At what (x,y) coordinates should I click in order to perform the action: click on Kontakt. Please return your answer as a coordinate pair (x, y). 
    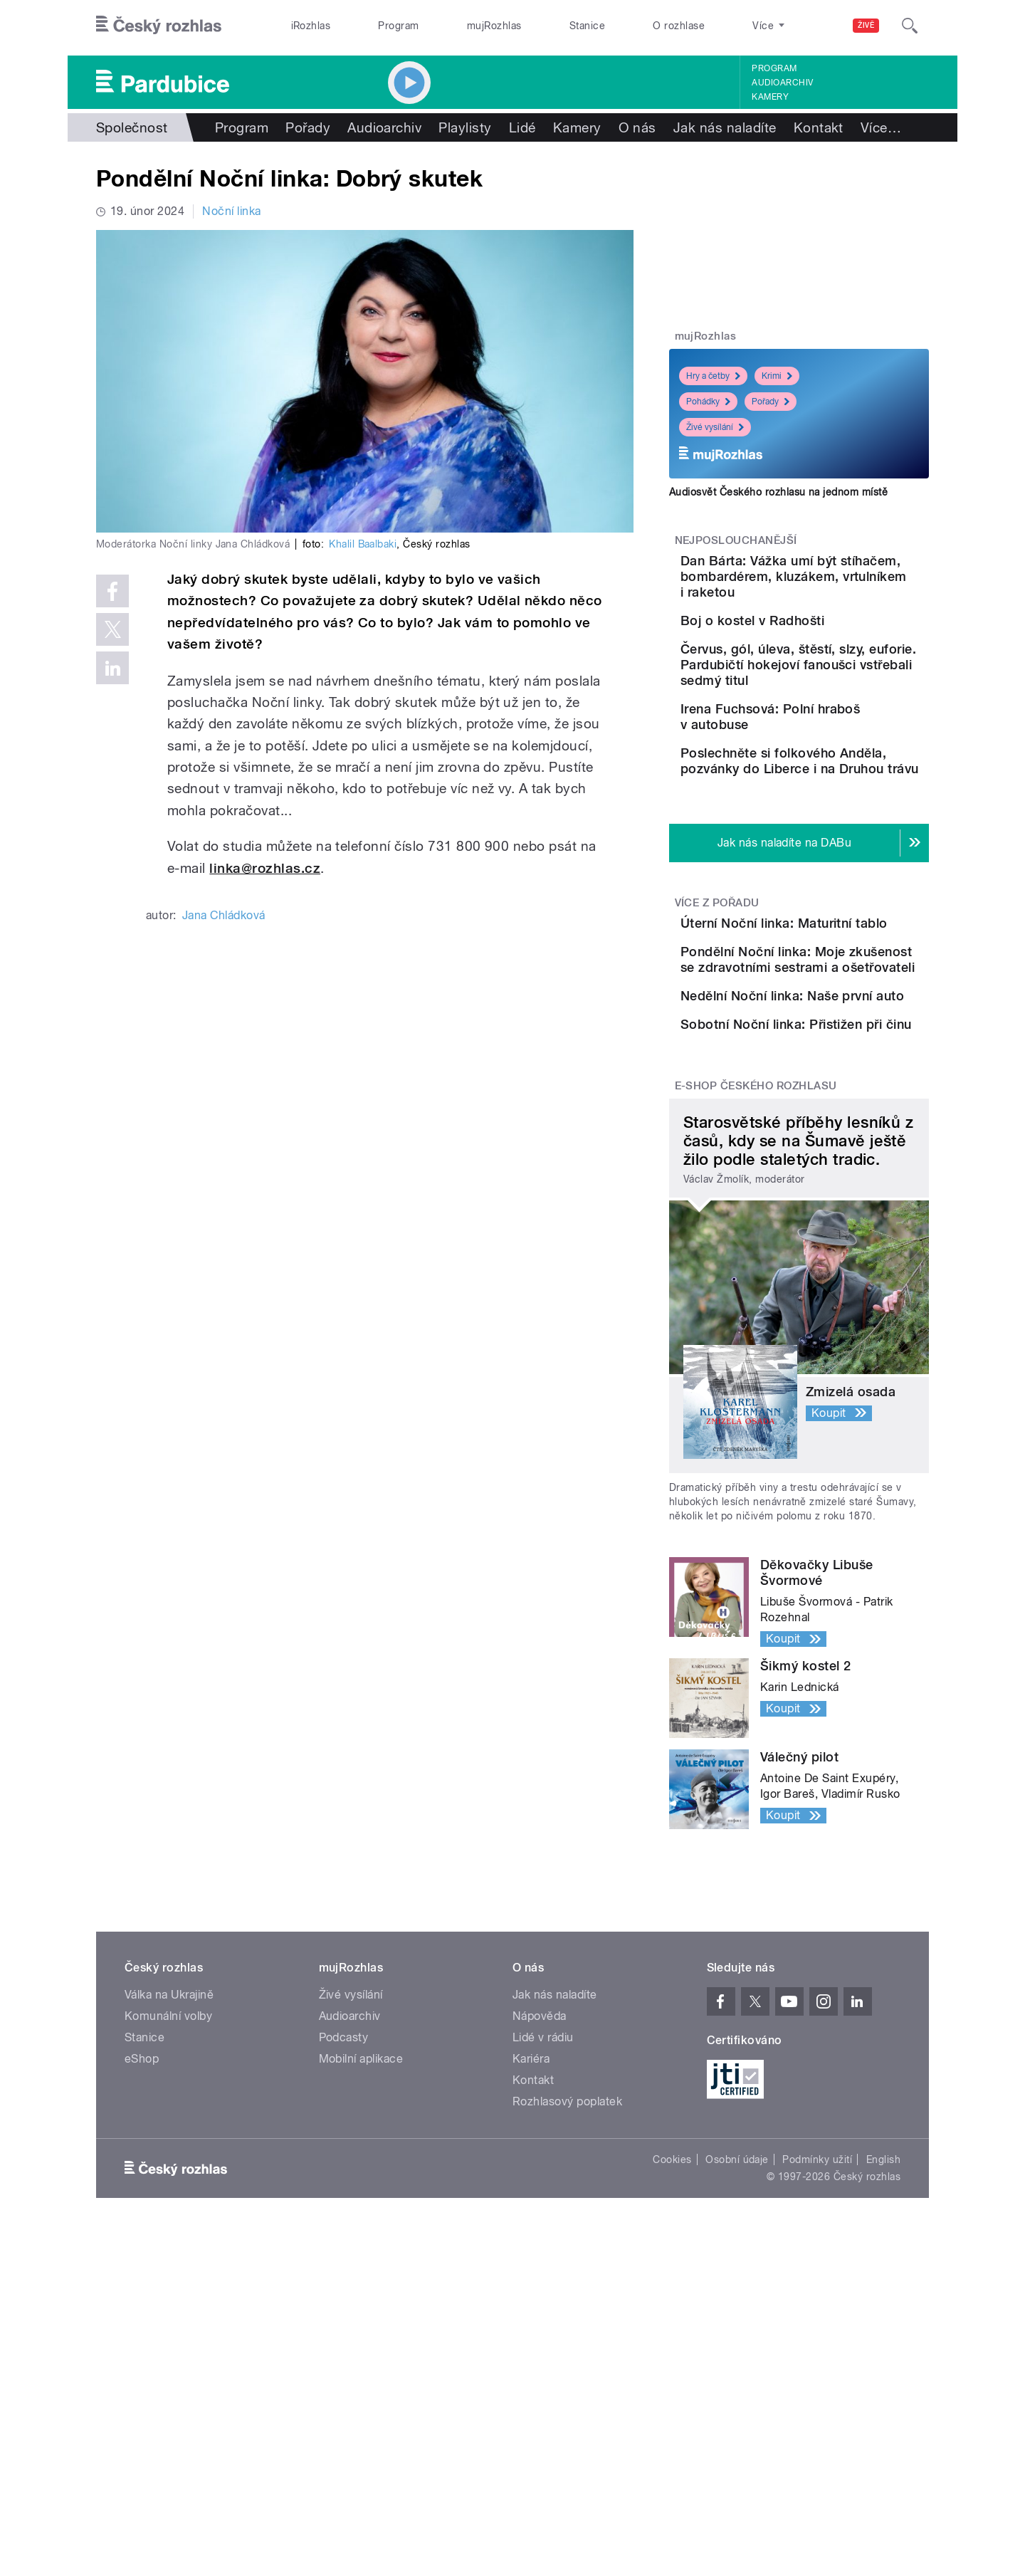
    Looking at the image, I should click on (818, 127).